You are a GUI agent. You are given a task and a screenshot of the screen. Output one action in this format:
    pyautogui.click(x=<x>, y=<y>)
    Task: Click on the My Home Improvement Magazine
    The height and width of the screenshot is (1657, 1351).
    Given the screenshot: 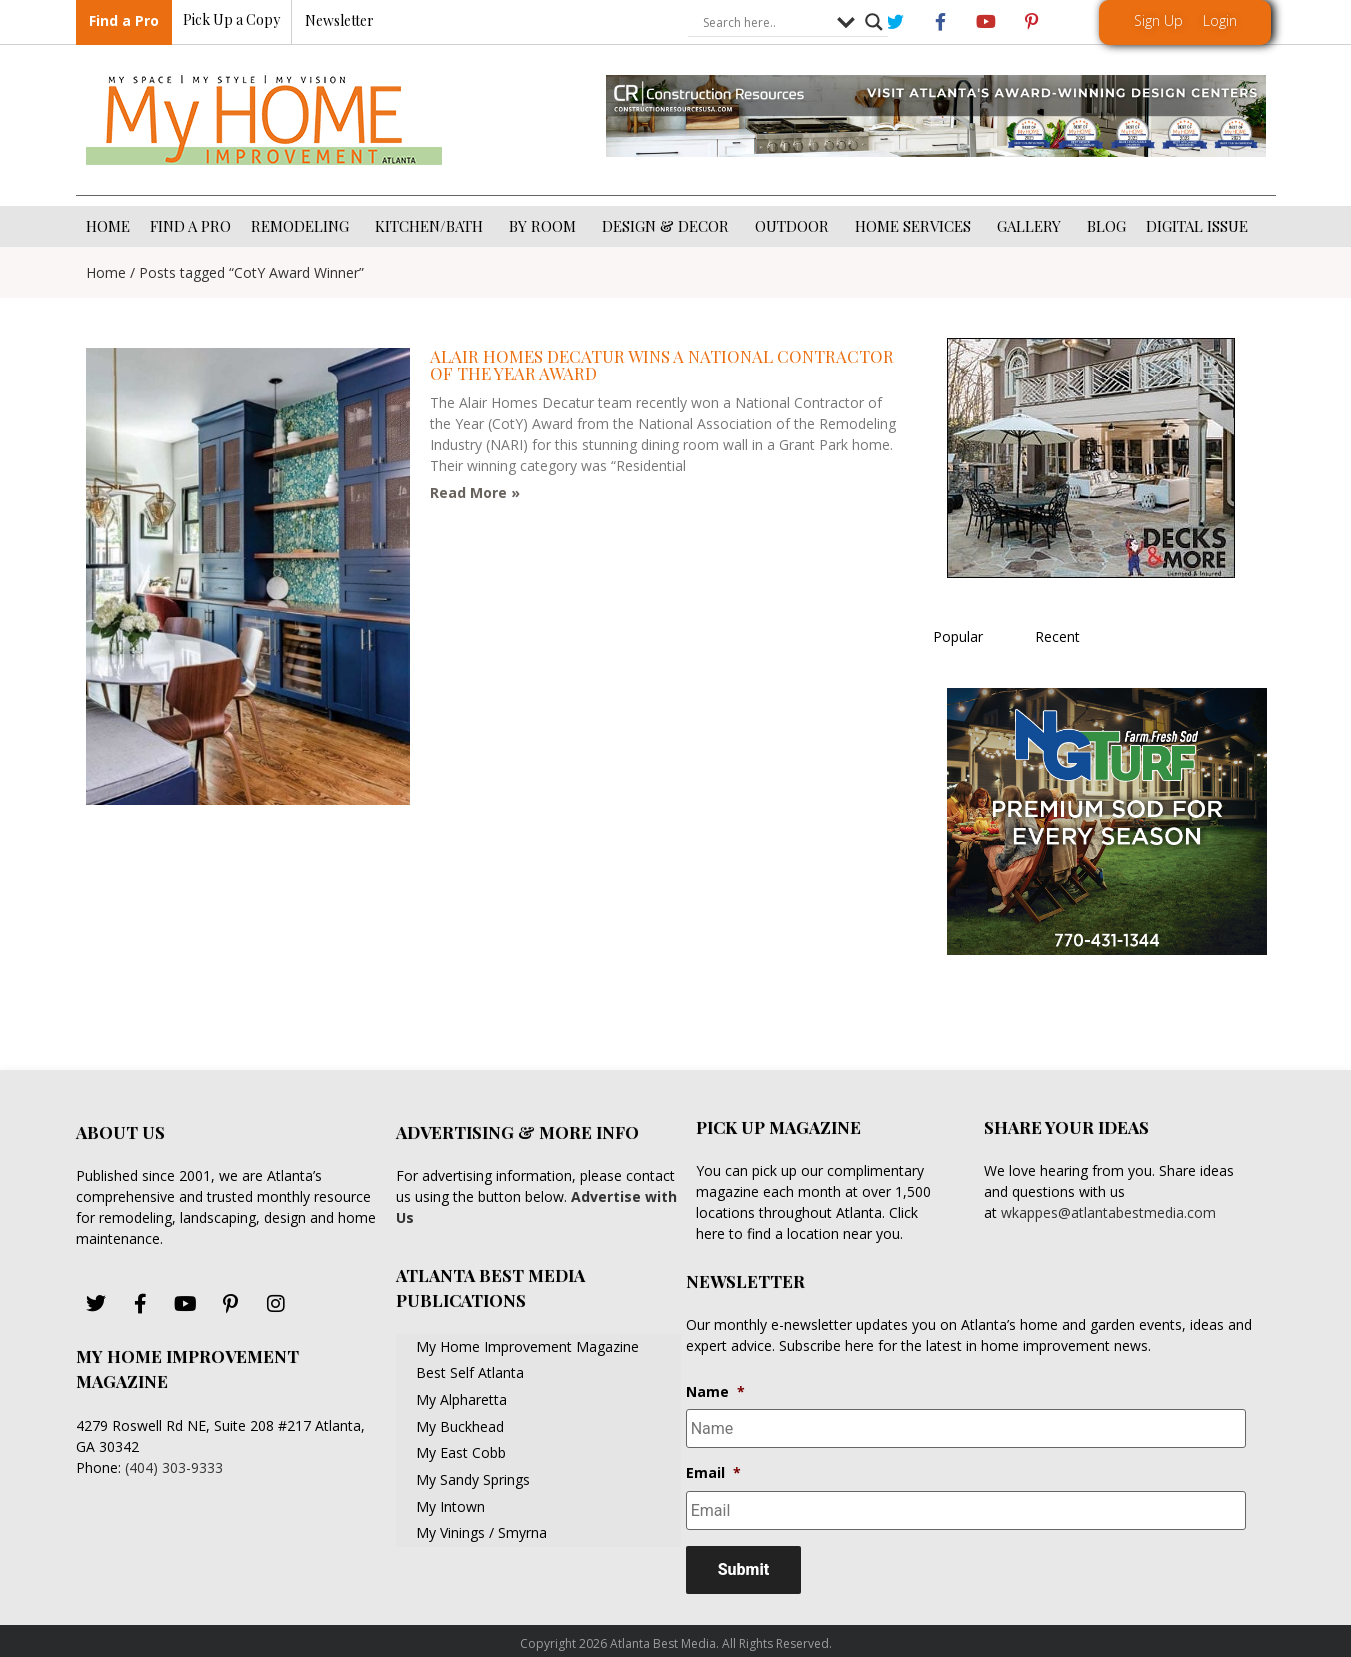 What is the action you would take?
    pyautogui.click(x=527, y=1346)
    